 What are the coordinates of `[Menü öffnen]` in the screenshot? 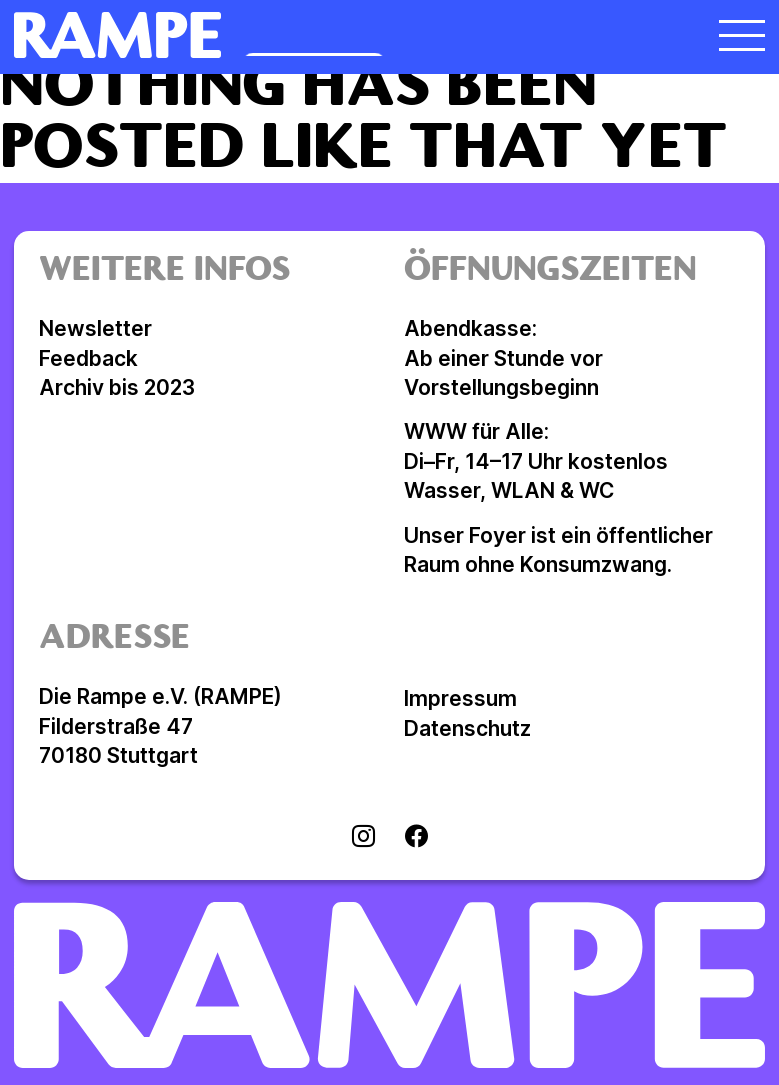 It's located at (742, 35).